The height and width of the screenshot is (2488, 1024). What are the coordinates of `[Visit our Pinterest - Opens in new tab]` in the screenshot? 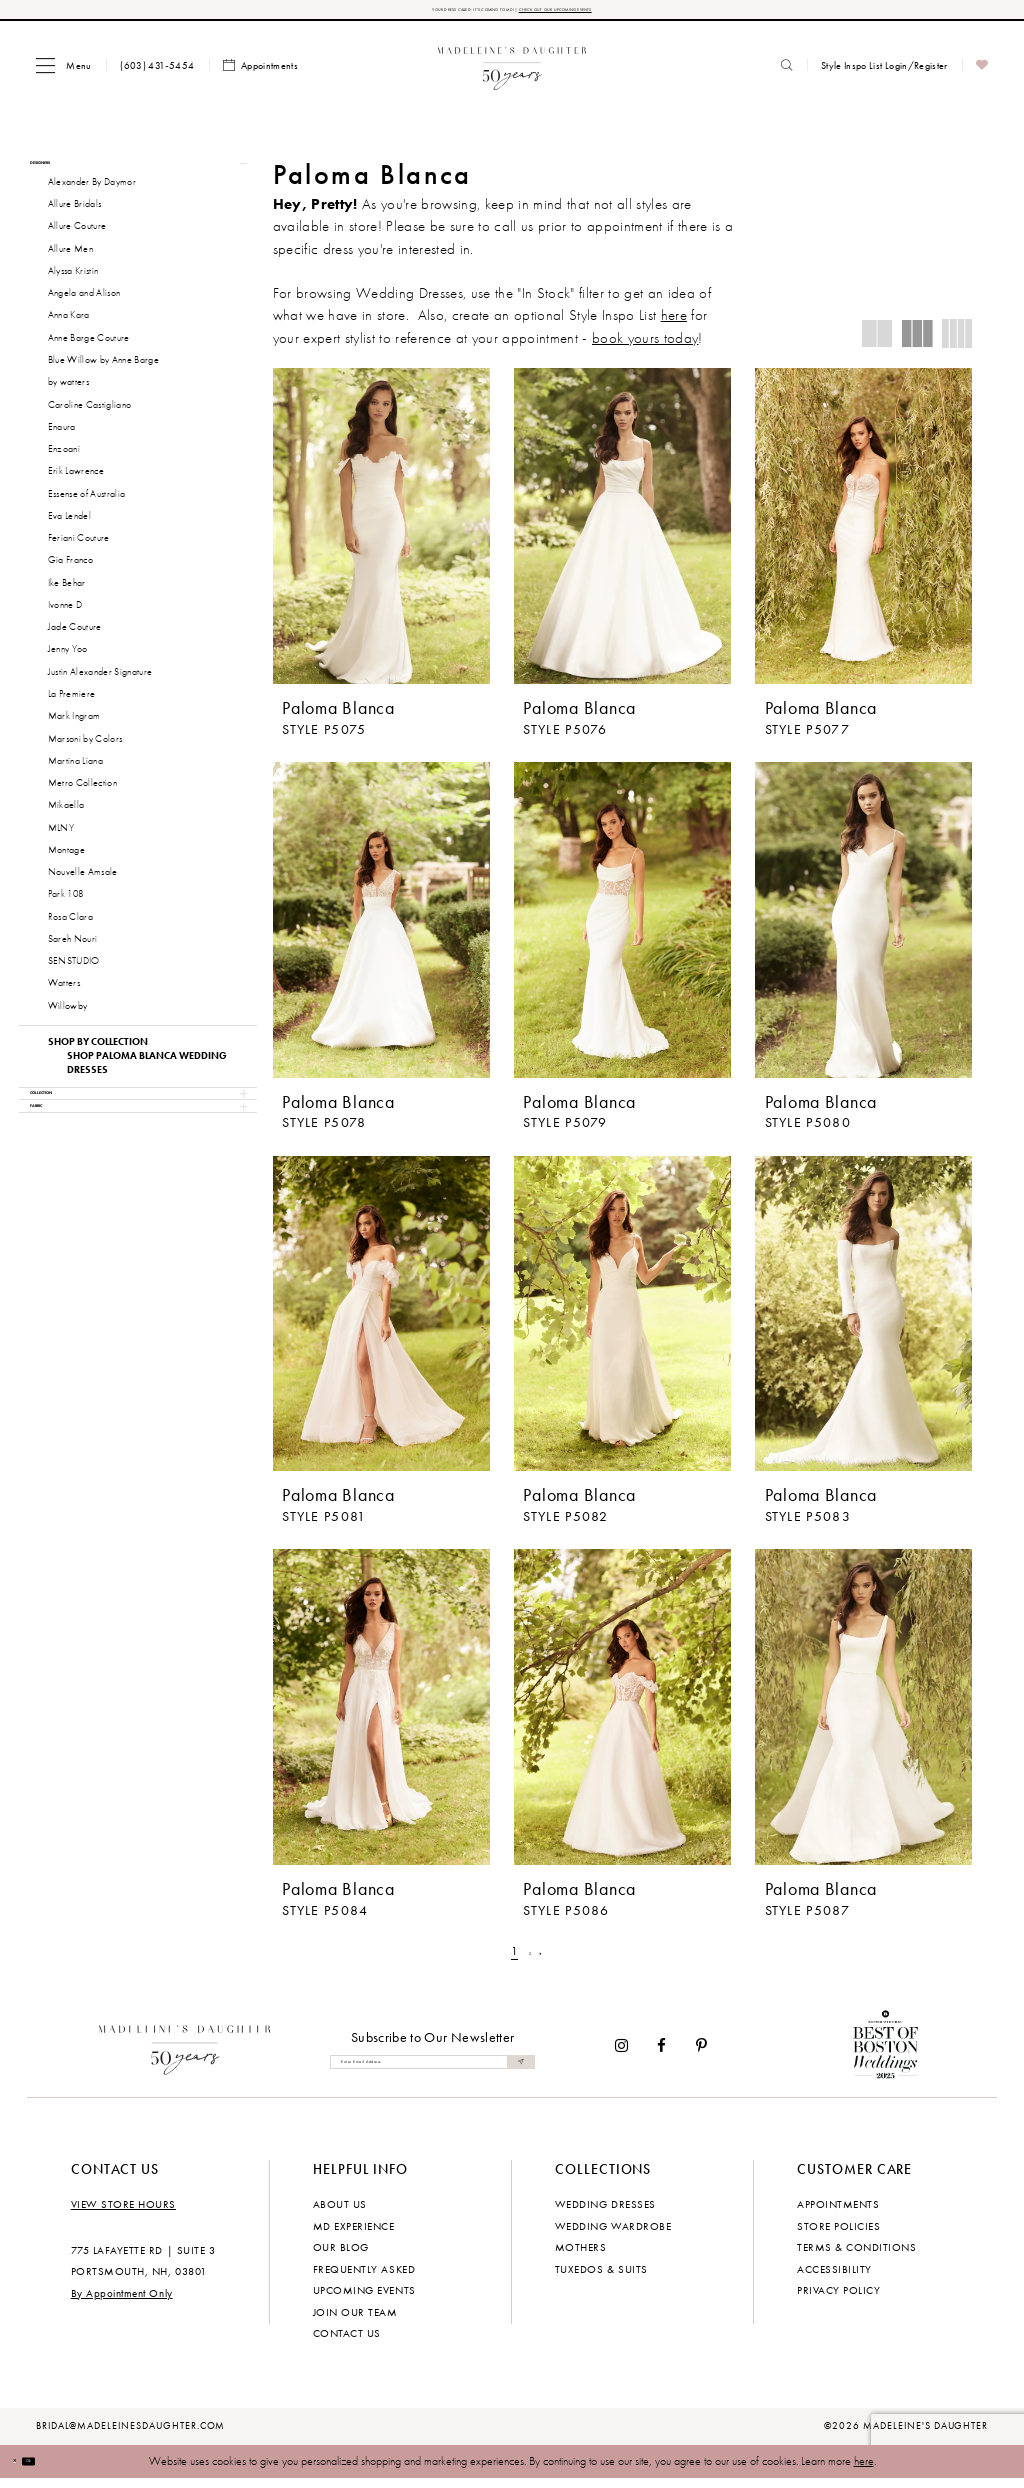 It's located at (701, 2054).